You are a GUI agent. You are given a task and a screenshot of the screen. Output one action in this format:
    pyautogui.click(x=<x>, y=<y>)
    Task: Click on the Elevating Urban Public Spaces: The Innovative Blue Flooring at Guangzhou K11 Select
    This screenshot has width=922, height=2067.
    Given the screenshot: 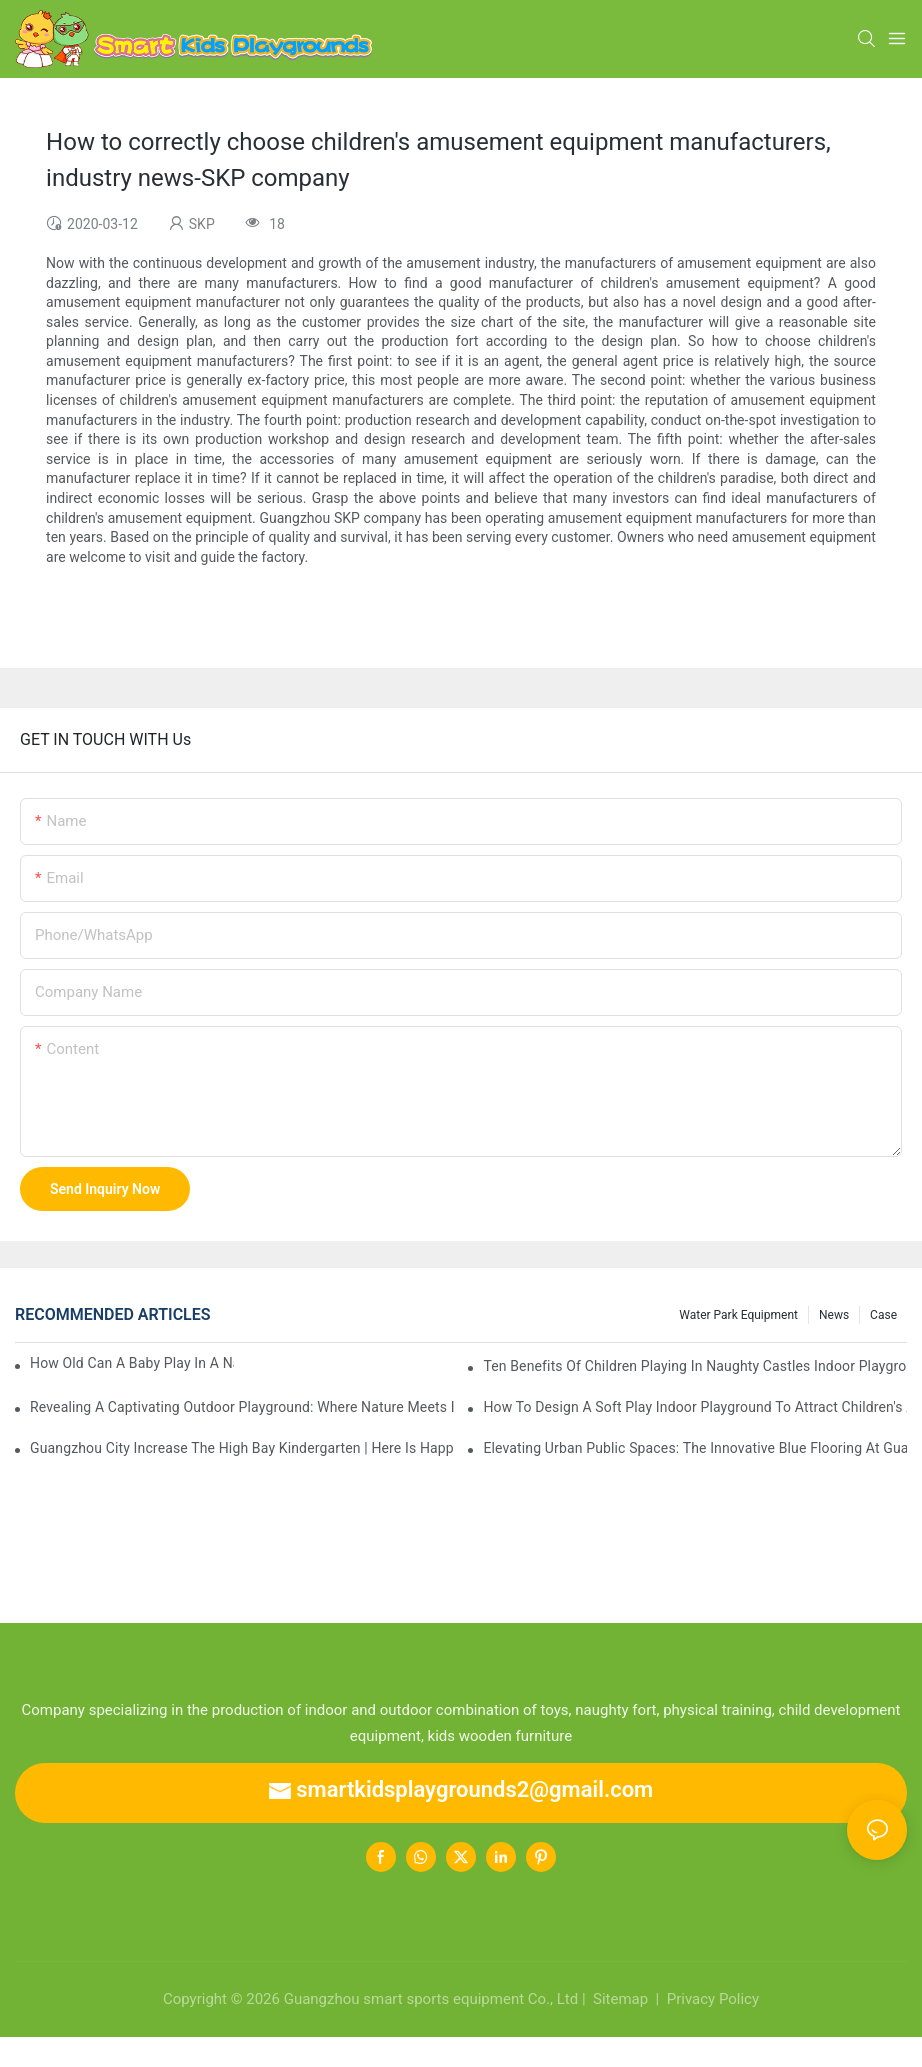 What is the action you would take?
    pyautogui.click(x=695, y=1448)
    